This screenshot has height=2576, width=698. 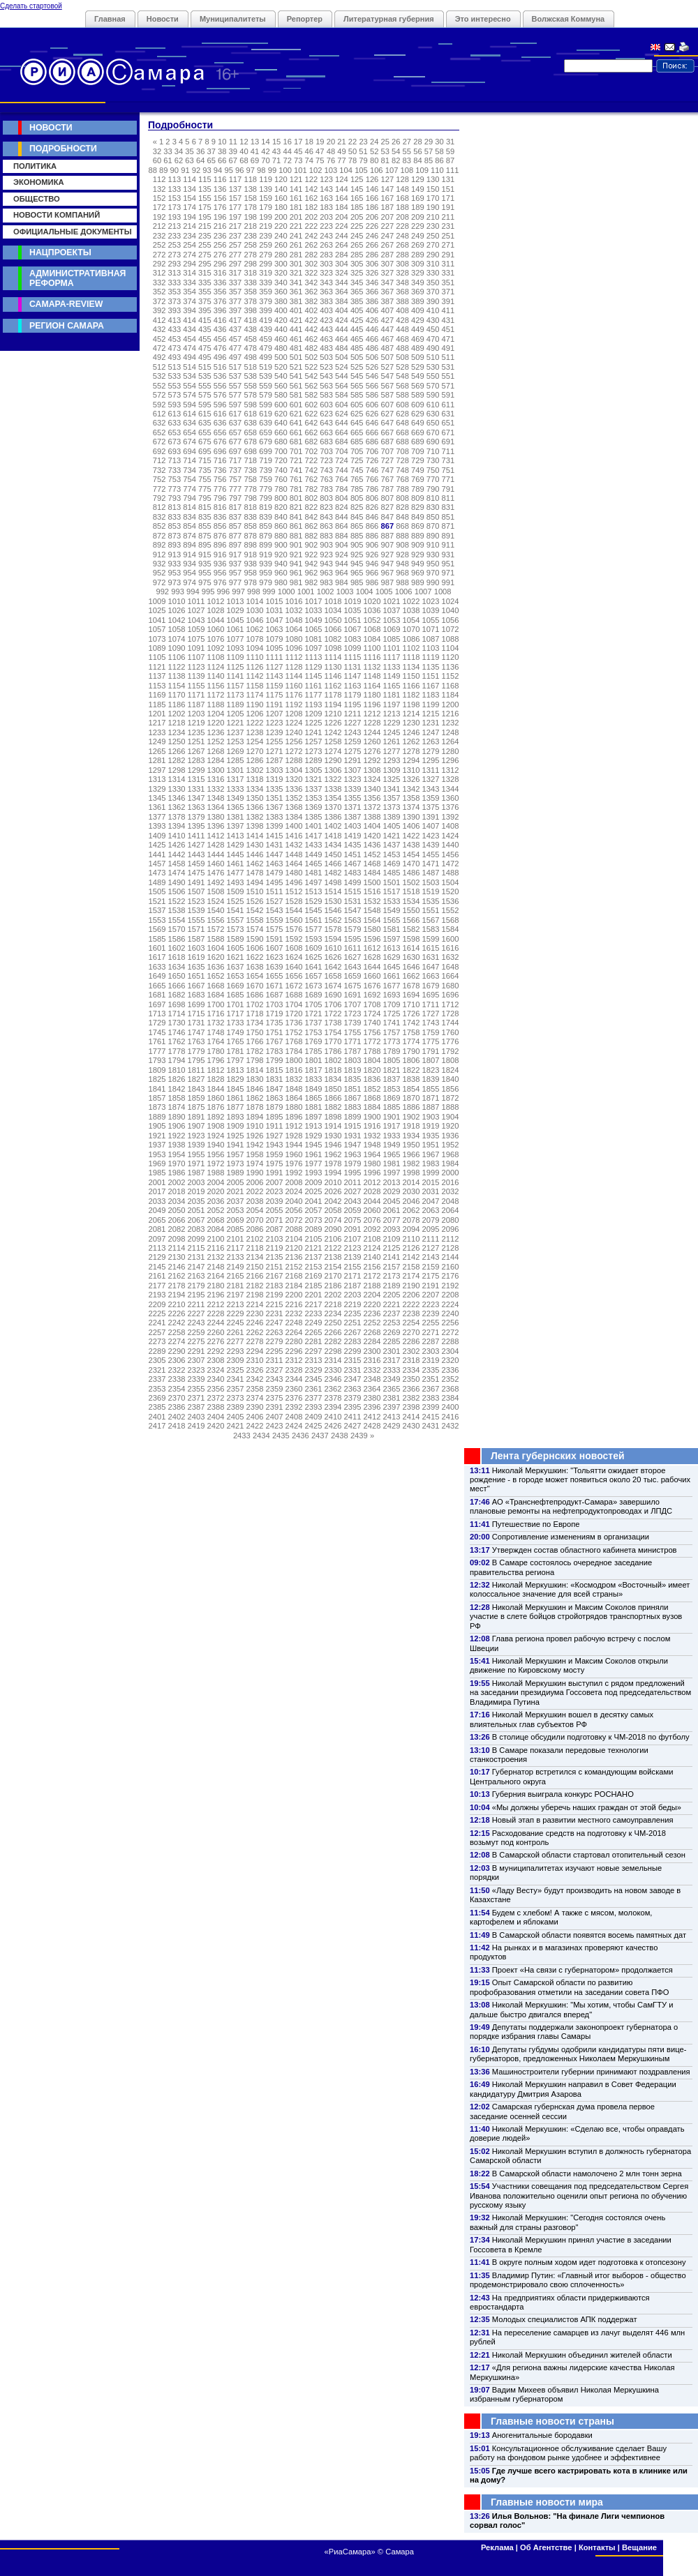 What do you see at coordinates (196, 1322) in the screenshot?
I see `2243` at bounding box center [196, 1322].